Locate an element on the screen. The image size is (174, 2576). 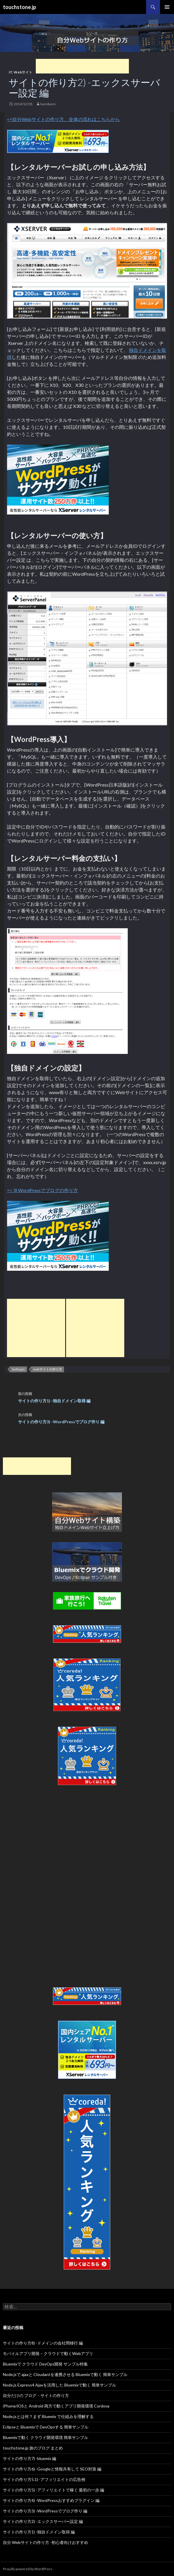
サイトの作り方4) -WordPressおすすめプラグイン 編 is located at coordinates (51, 2500).